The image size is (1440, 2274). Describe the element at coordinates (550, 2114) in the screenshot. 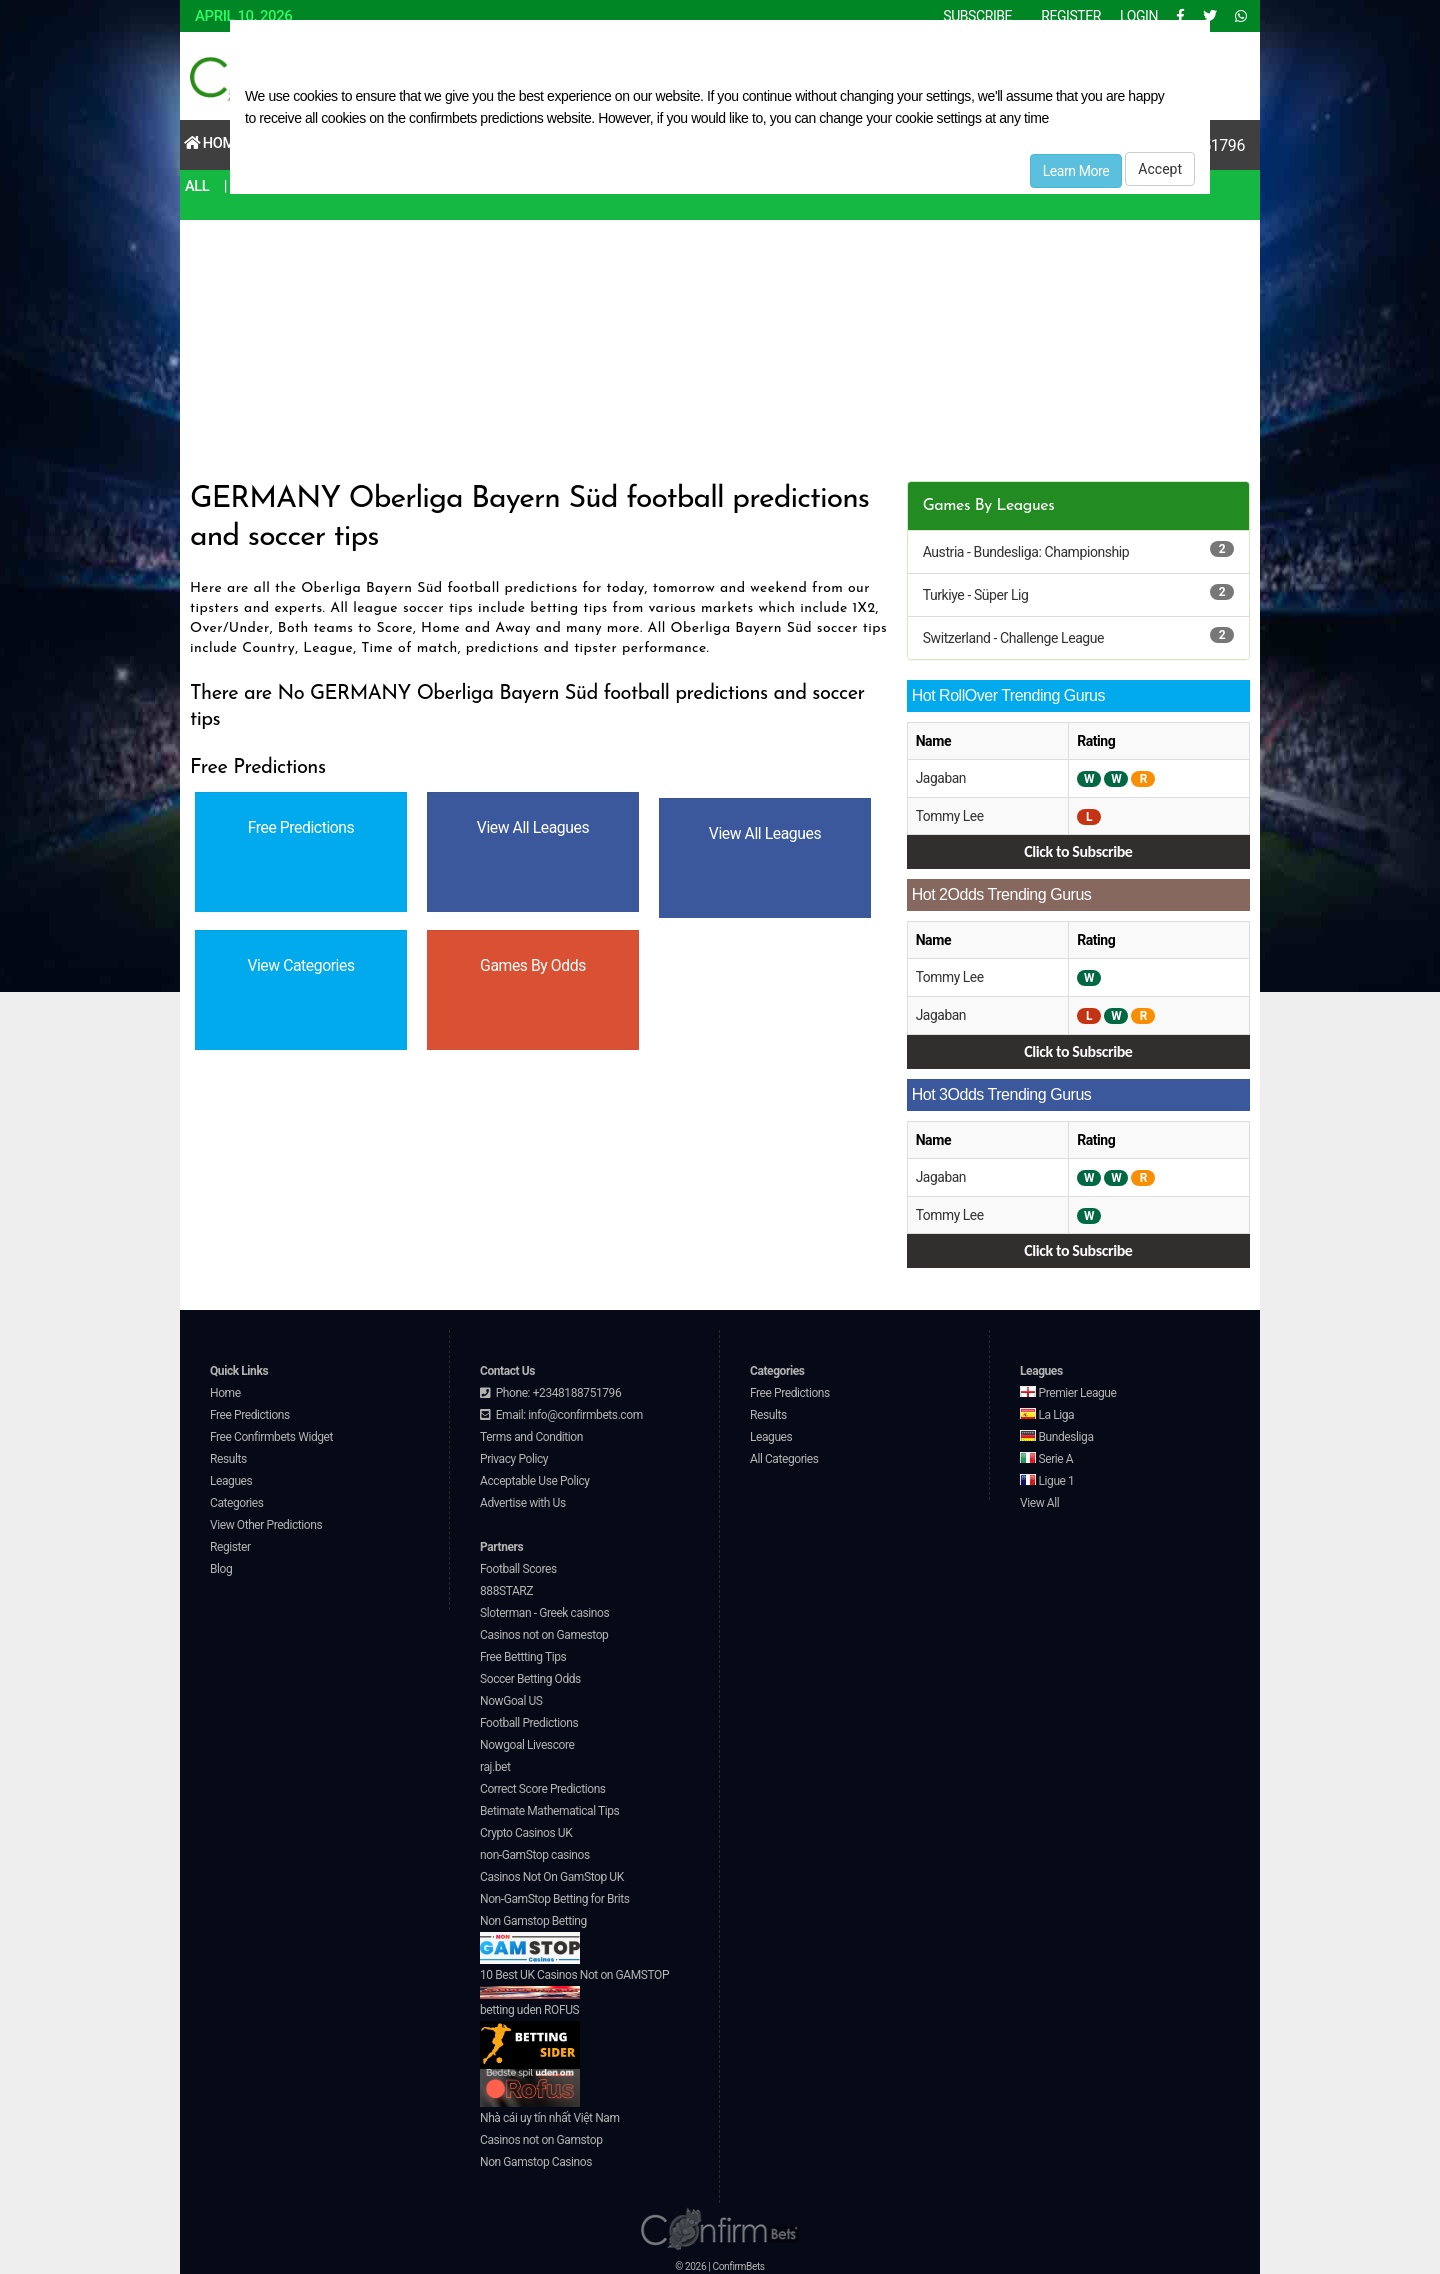

I see `Nhà cái uy tín nhất Việt Nam` at that location.